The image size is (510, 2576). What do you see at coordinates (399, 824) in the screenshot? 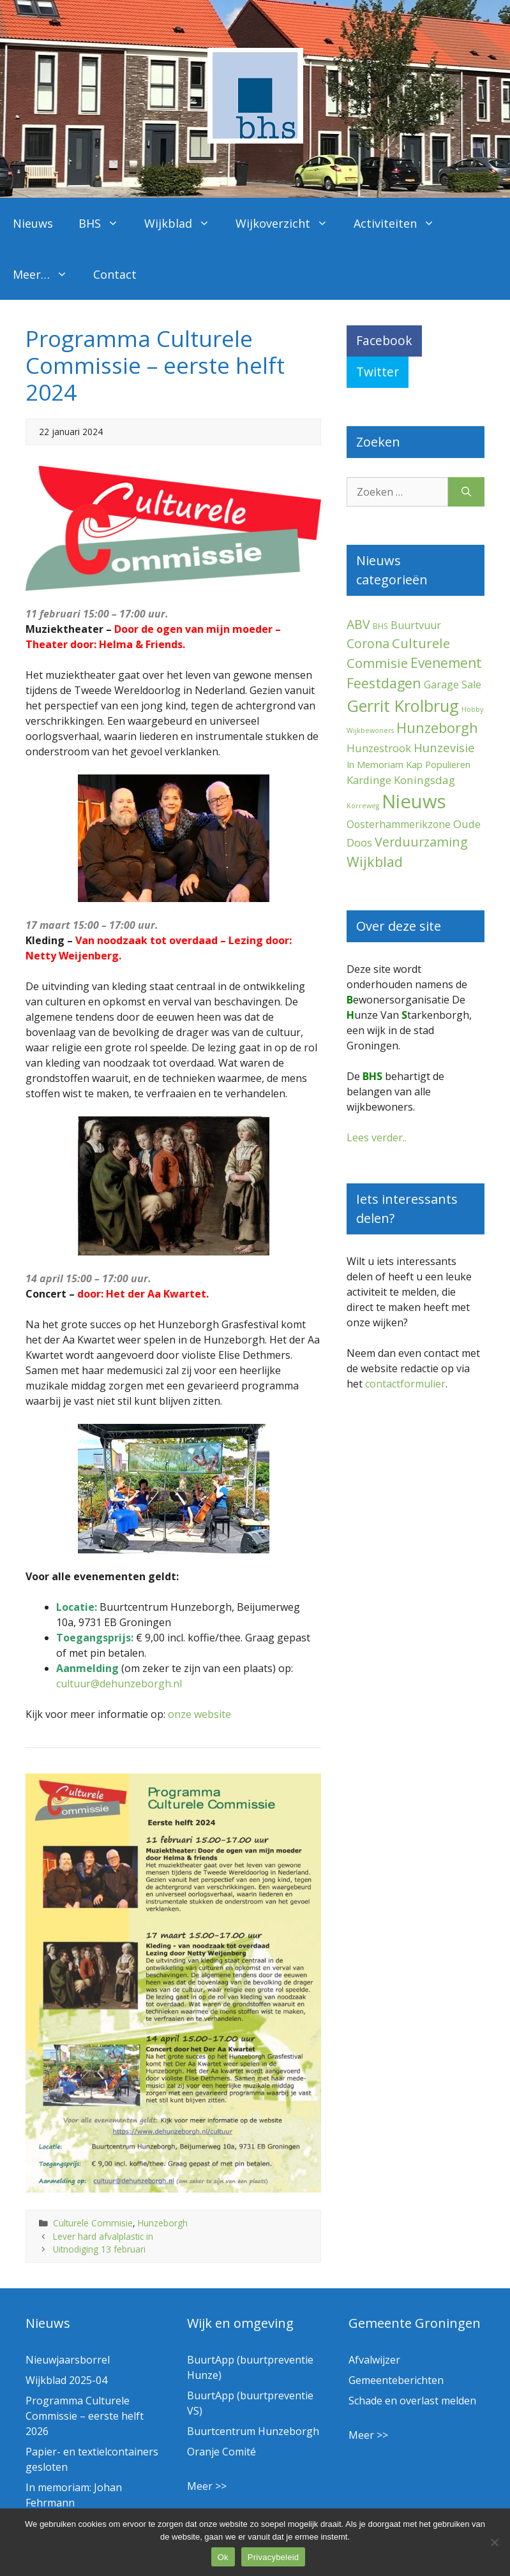
I see `Oosterhammerikzone [Oosterhammerikzone (7 items)]` at bounding box center [399, 824].